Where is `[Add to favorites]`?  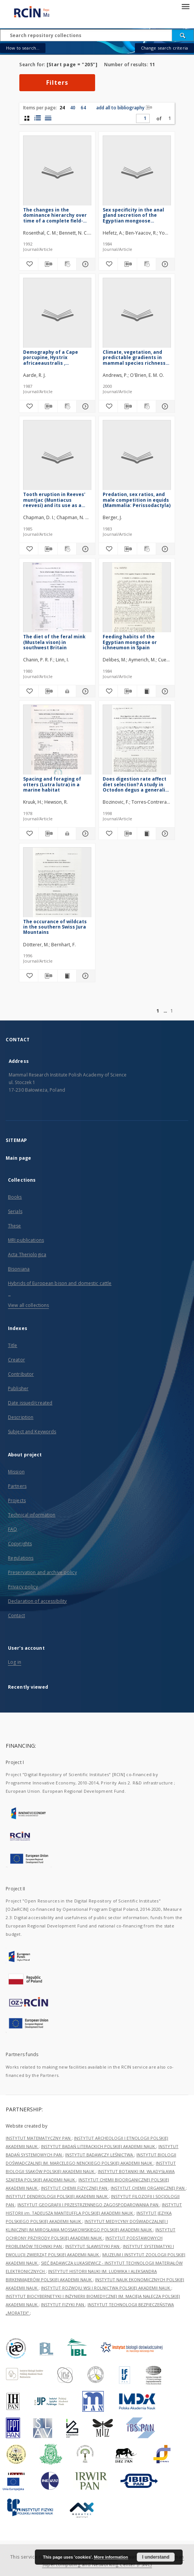 [Add to favorites] is located at coordinates (28, 264).